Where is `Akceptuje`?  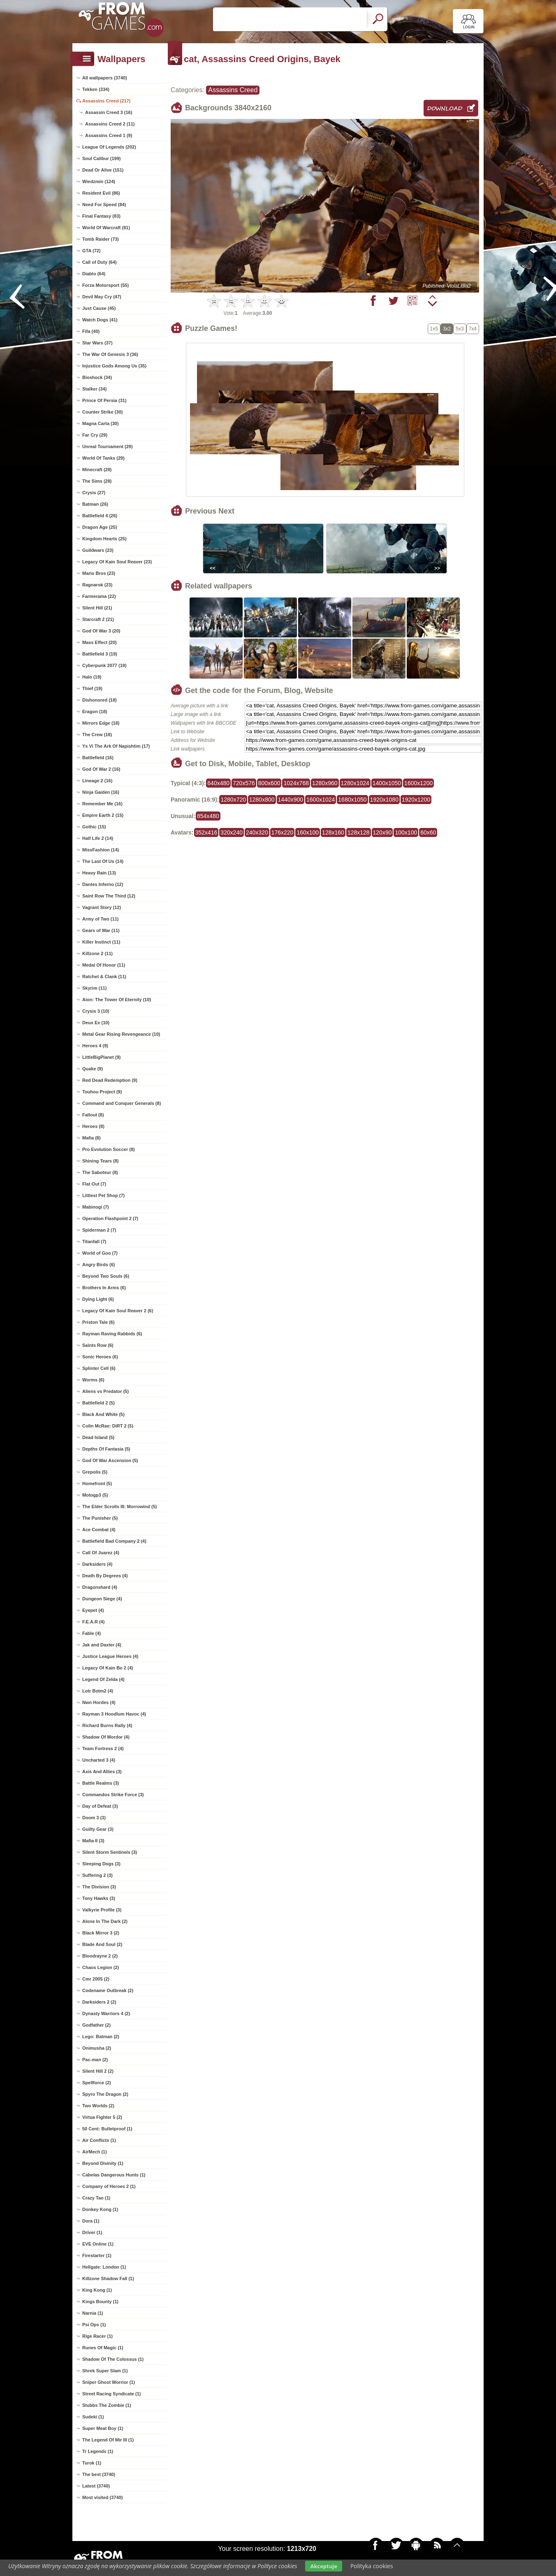 Akceptuje is located at coordinates (323, 2566).